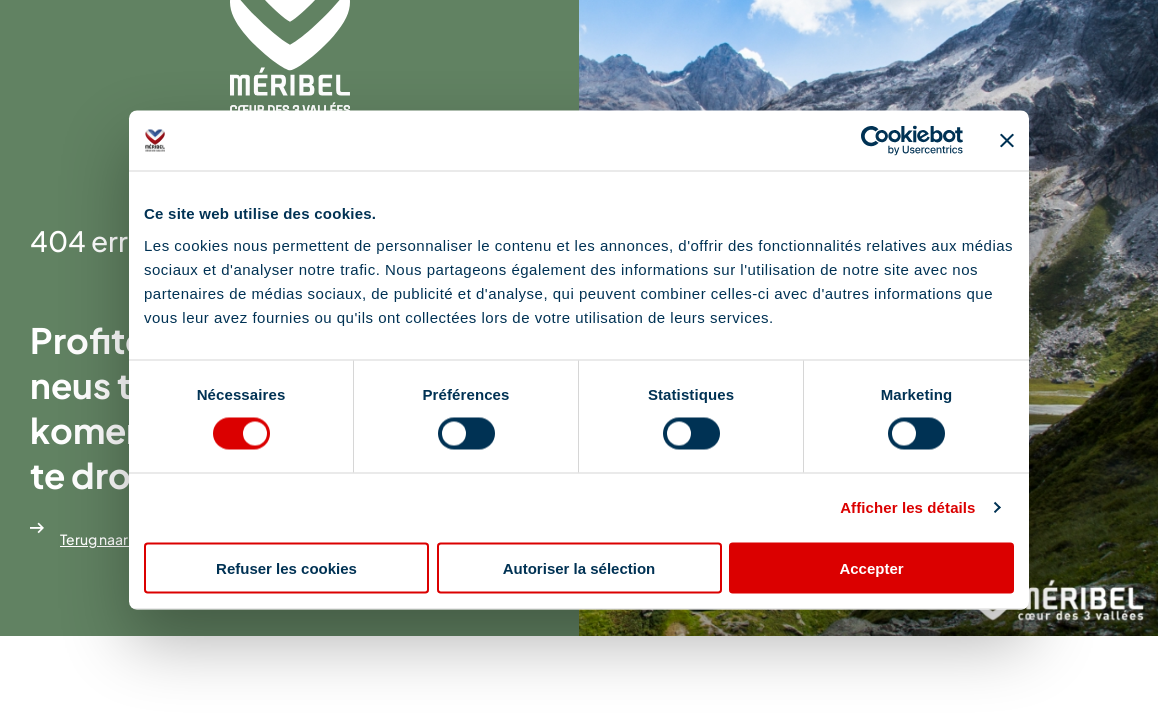 The height and width of the screenshot is (720, 1158). I want to click on Afficher les détails, so click(907, 507).